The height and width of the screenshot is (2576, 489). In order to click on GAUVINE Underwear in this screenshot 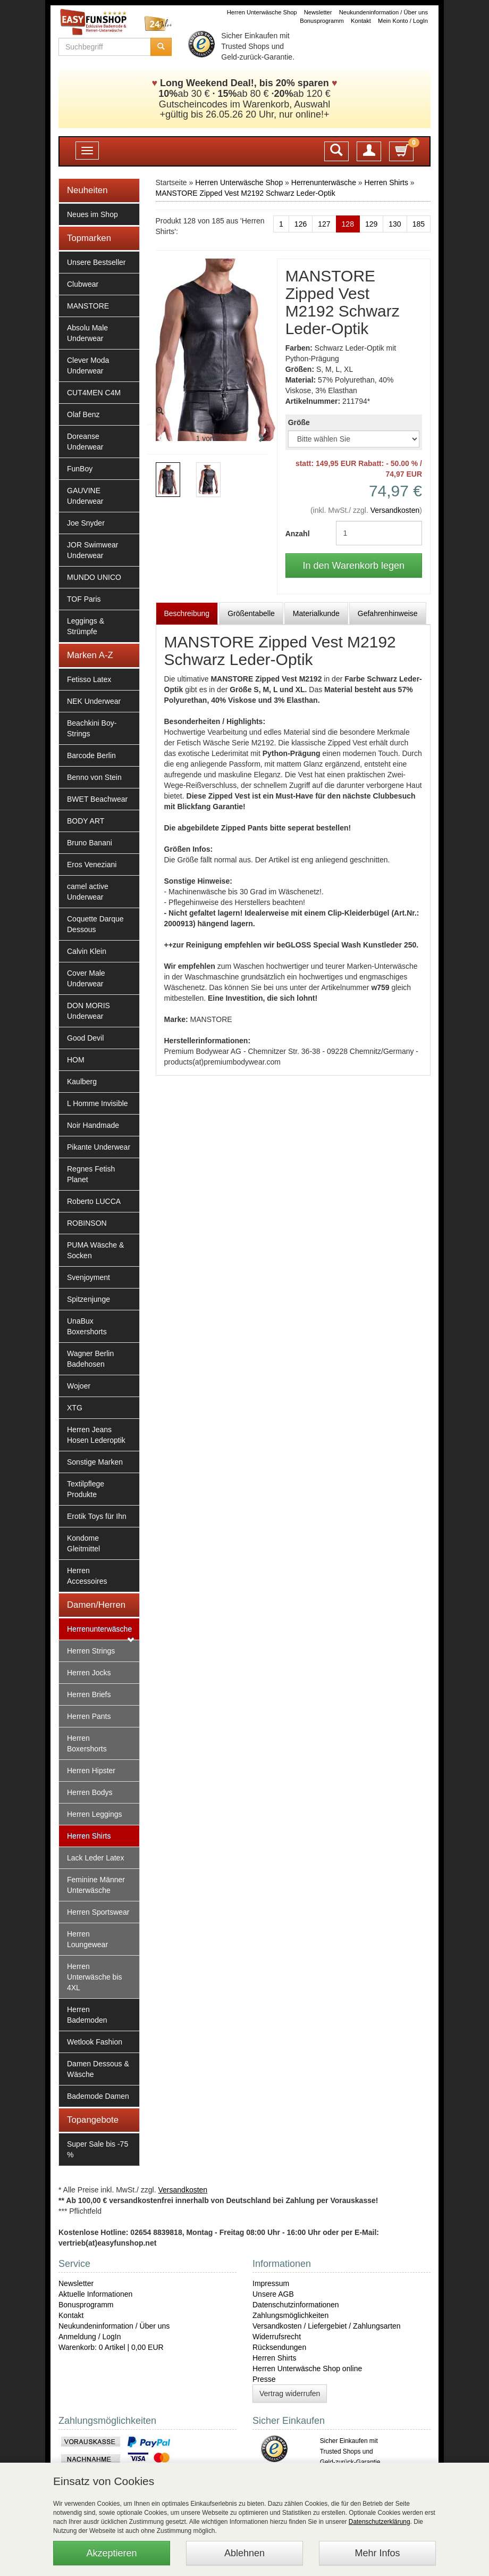, I will do `click(85, 495)`.